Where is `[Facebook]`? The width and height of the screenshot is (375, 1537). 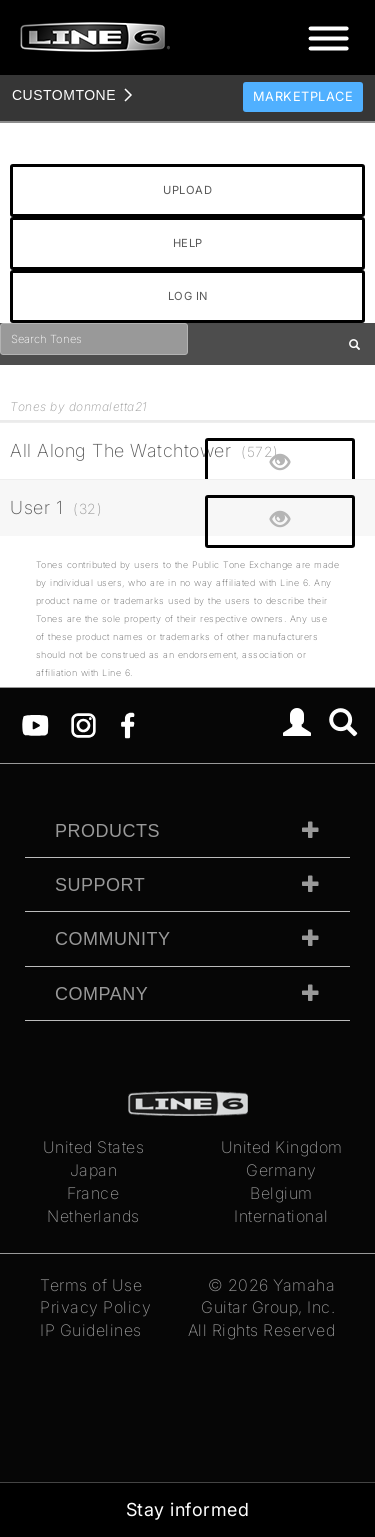
[Facebook] is located at coordinates (127, 723).